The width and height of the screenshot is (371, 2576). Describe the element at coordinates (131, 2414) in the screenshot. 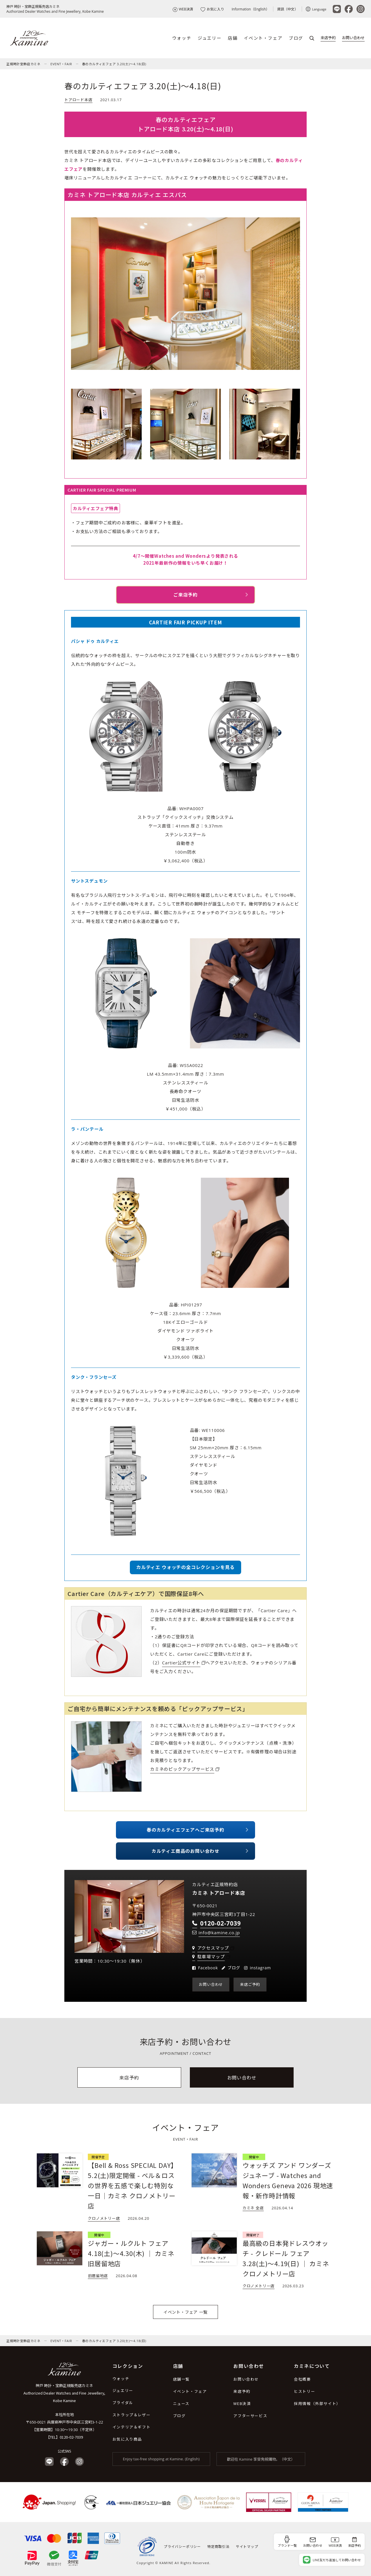

I see `ストラップ＆レザー` at that location.